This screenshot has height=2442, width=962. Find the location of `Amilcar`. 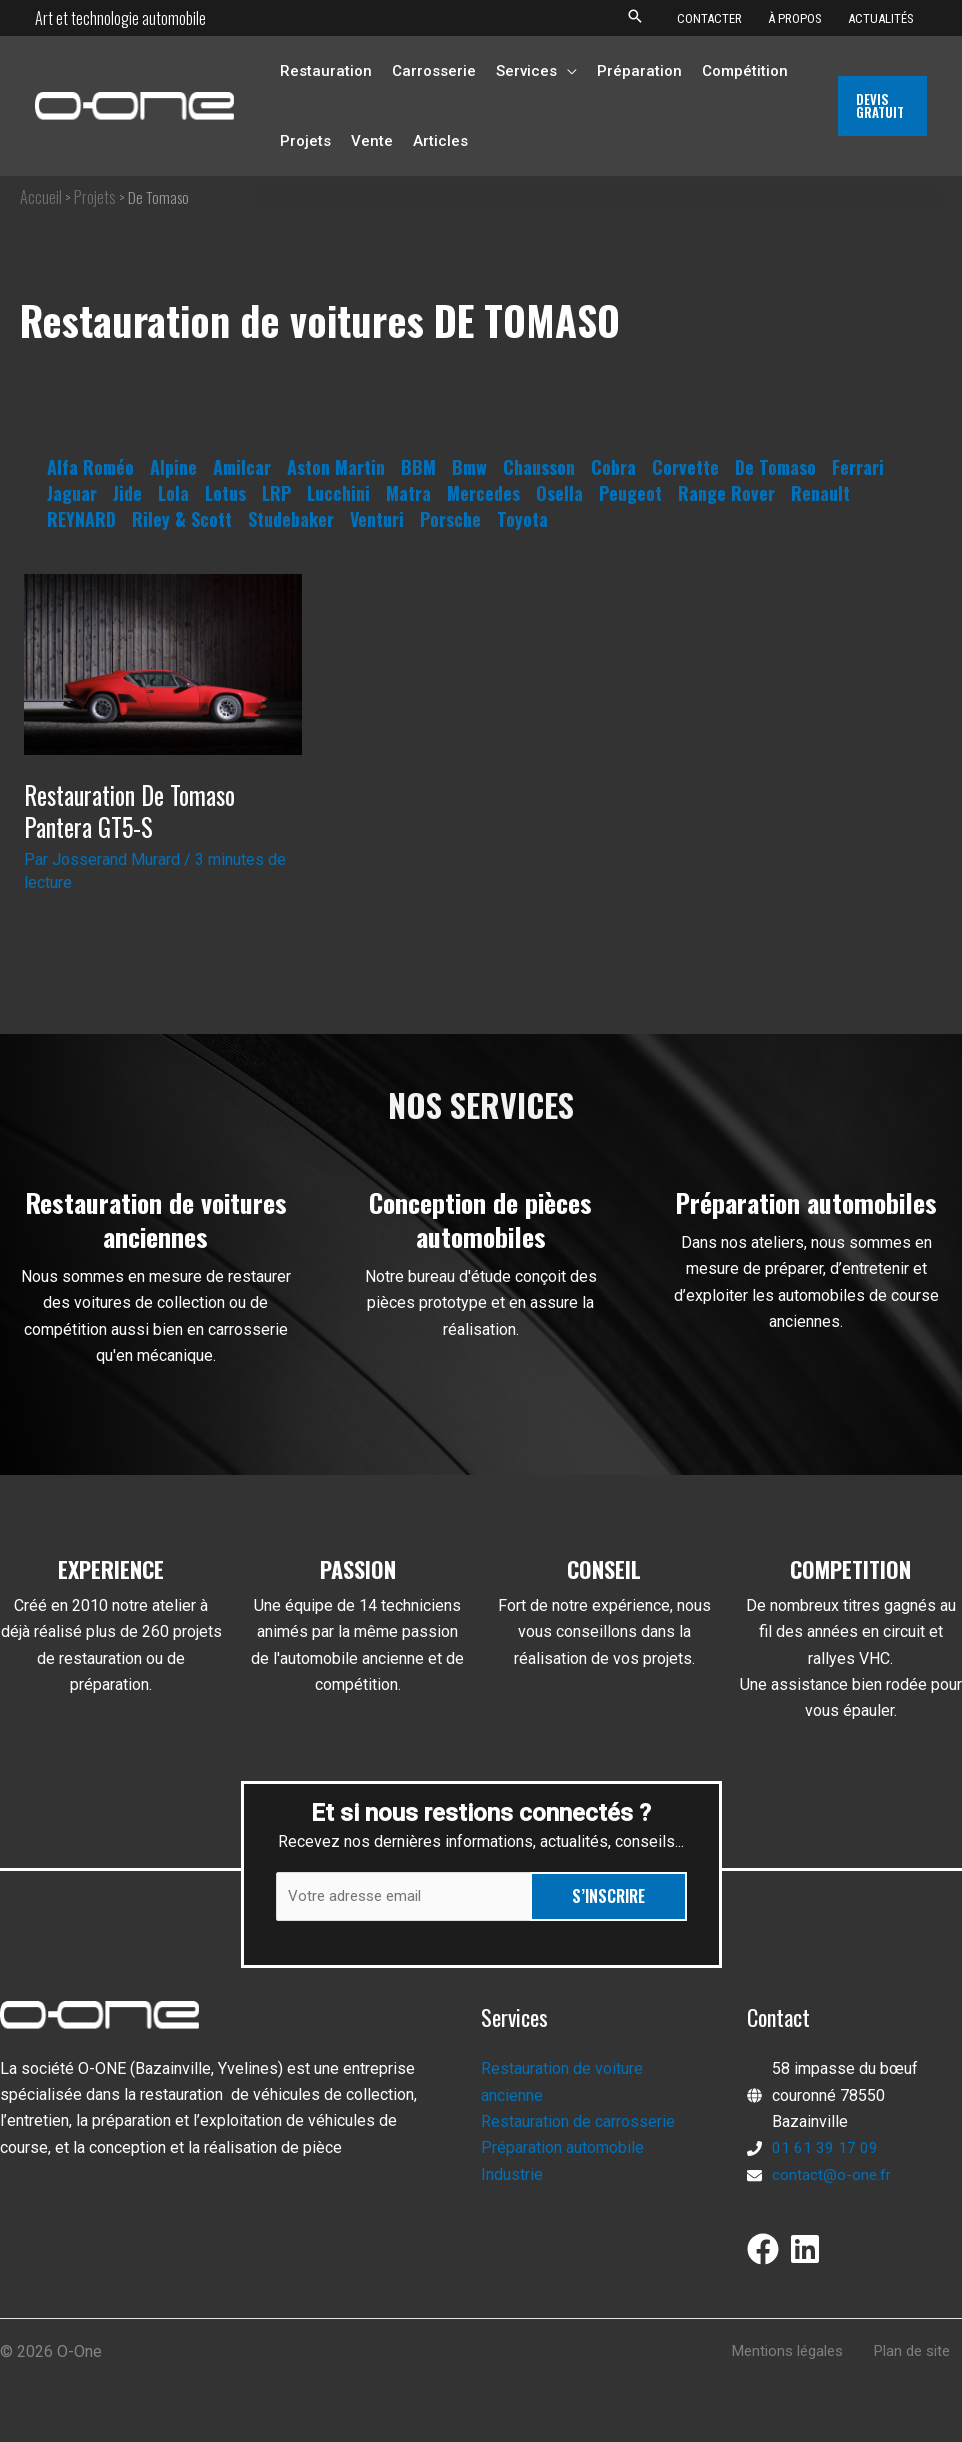

Amilcar is located at coordinates (242, 467).